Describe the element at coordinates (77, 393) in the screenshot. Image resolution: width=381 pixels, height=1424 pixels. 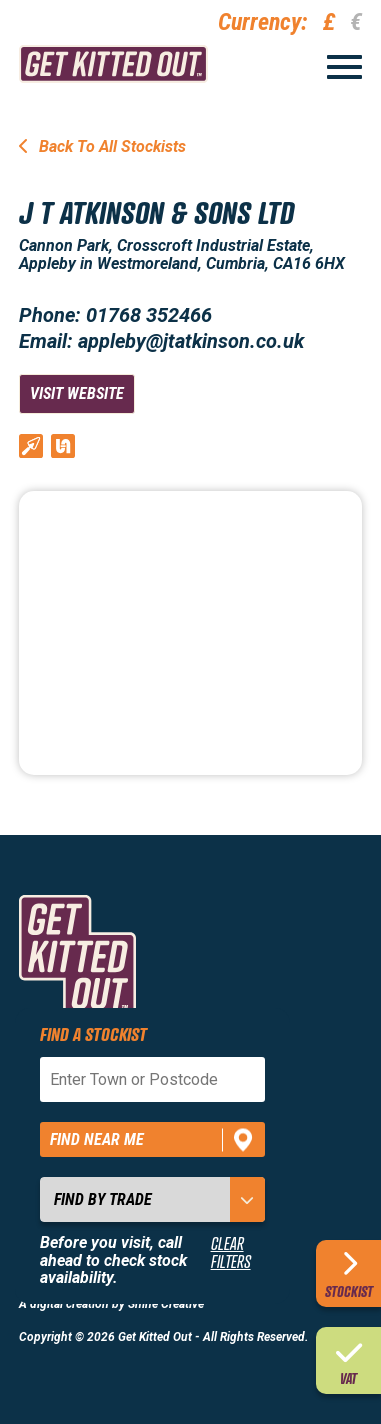
I see `Visit Website` at that location.